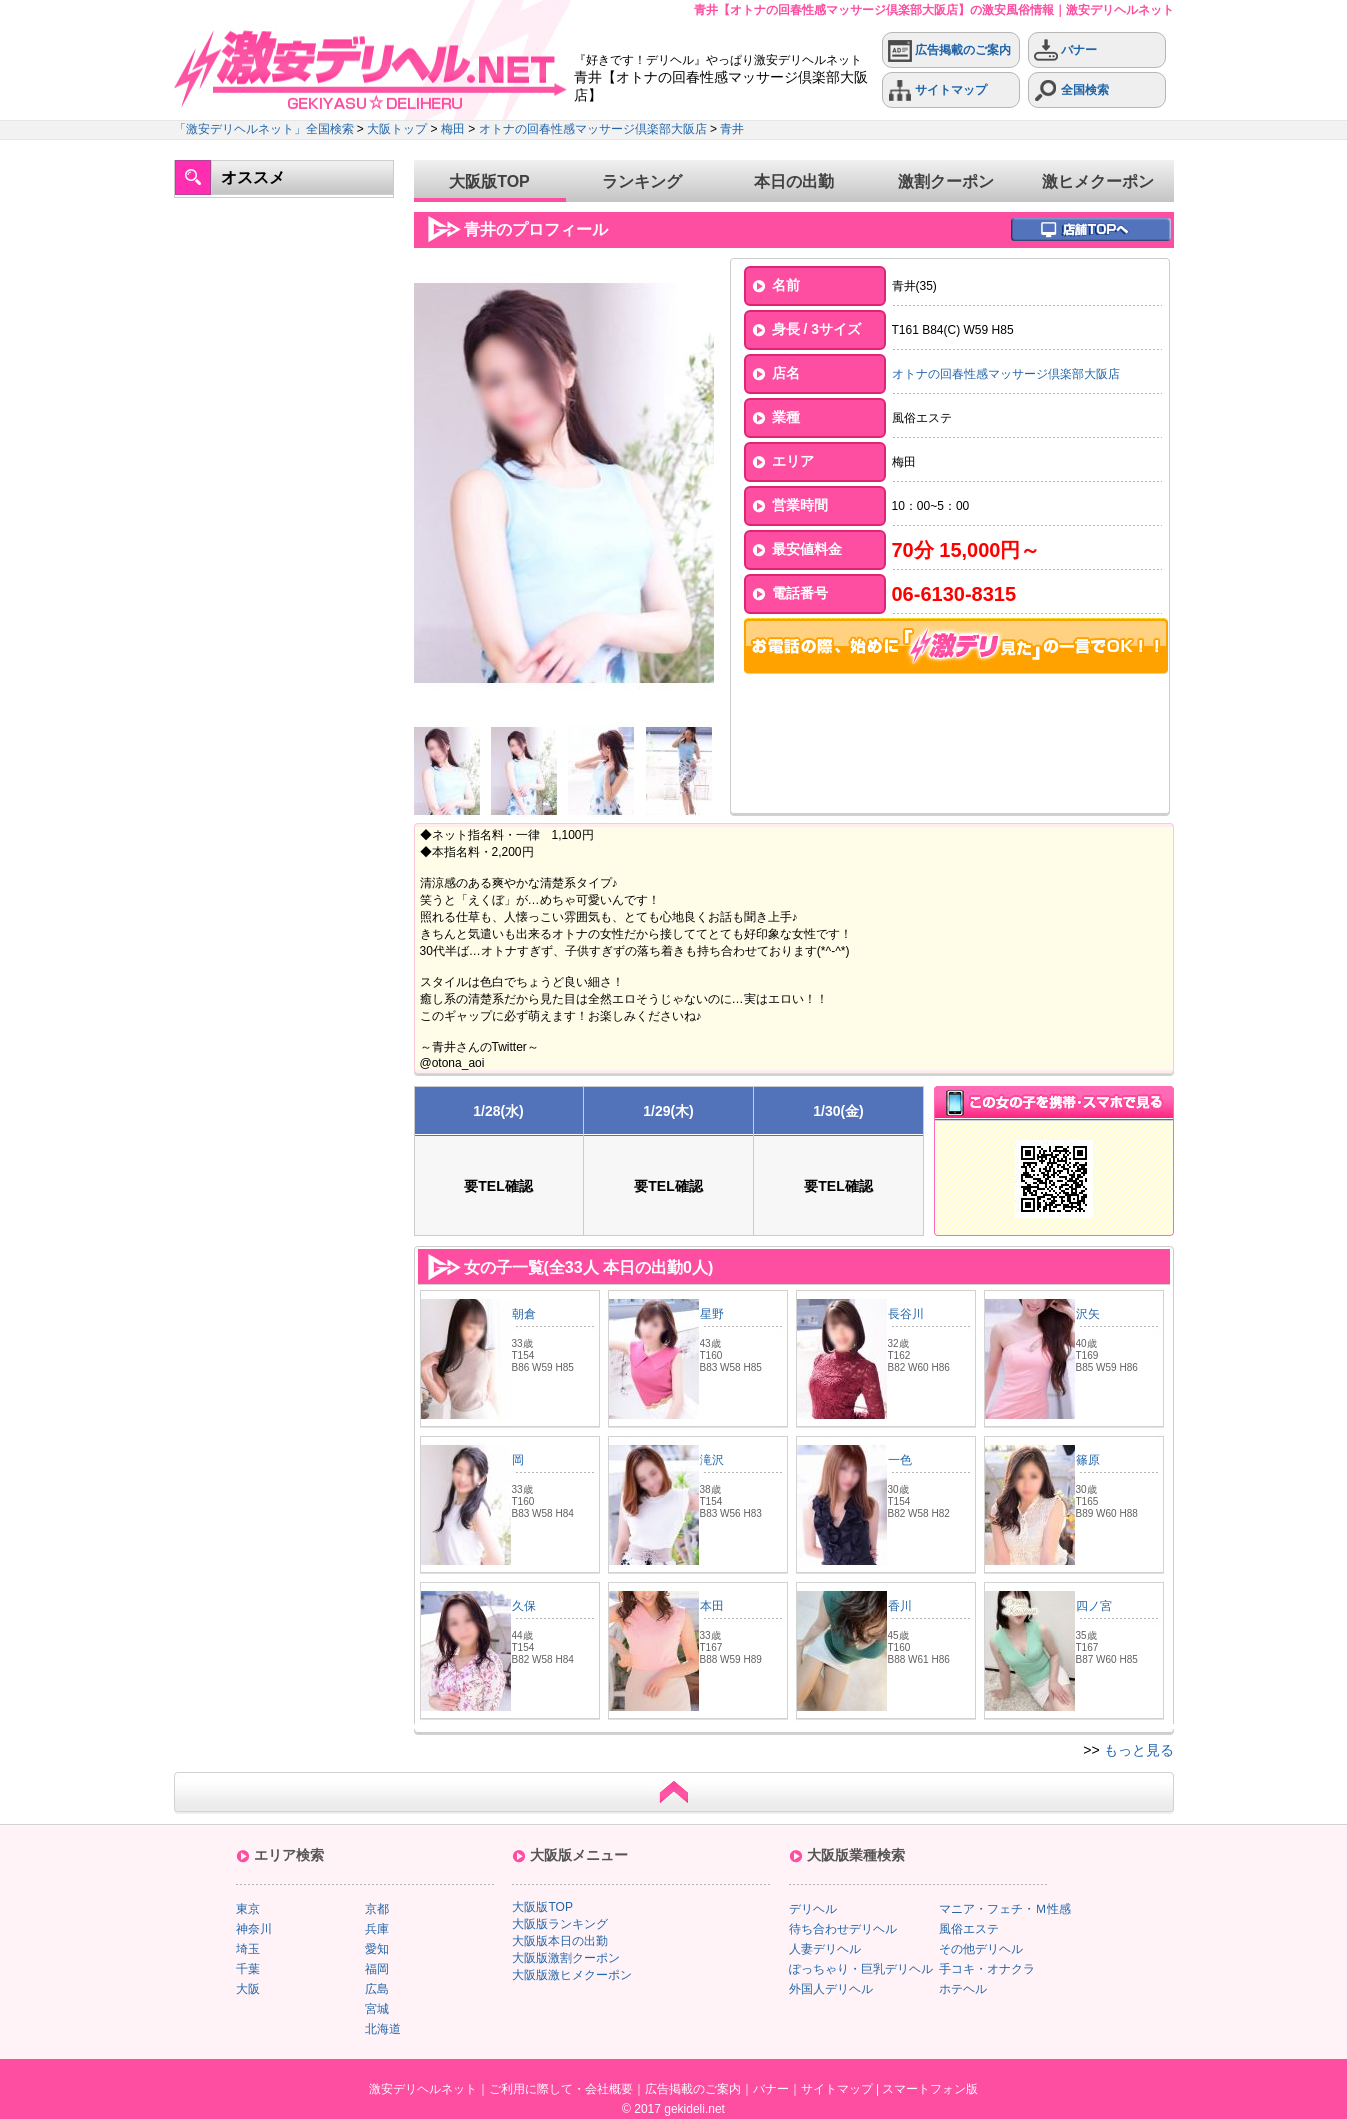 This screenshot has height=2119, width=1347. What do you see at coordinates (969, 1929) in the screenshot?
I see `風俗エステ` at bounding box center [969, 1929].